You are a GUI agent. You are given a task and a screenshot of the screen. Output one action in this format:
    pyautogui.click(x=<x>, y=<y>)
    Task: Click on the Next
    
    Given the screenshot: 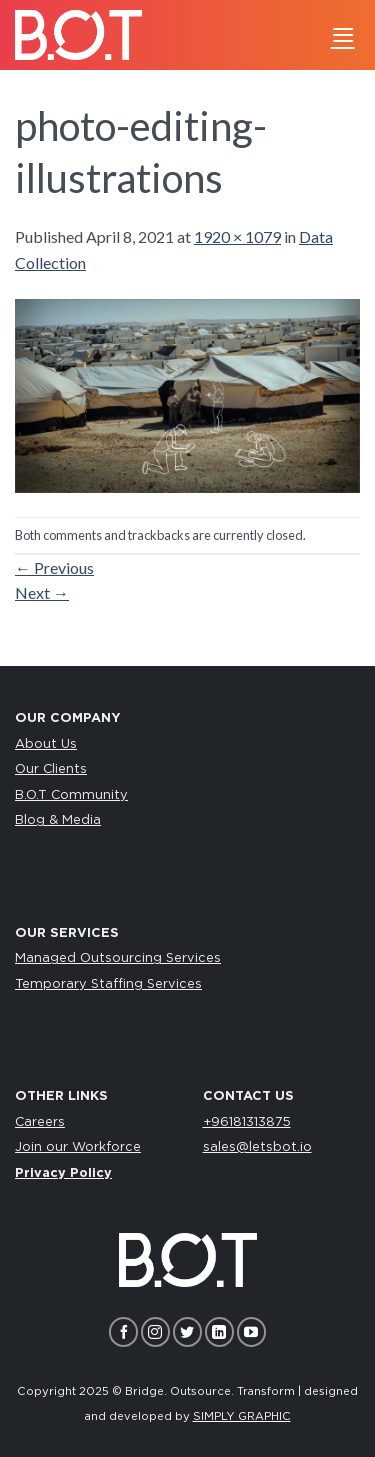 What is the action you would take?
    pyautogui.click(x=42, y=592)
    